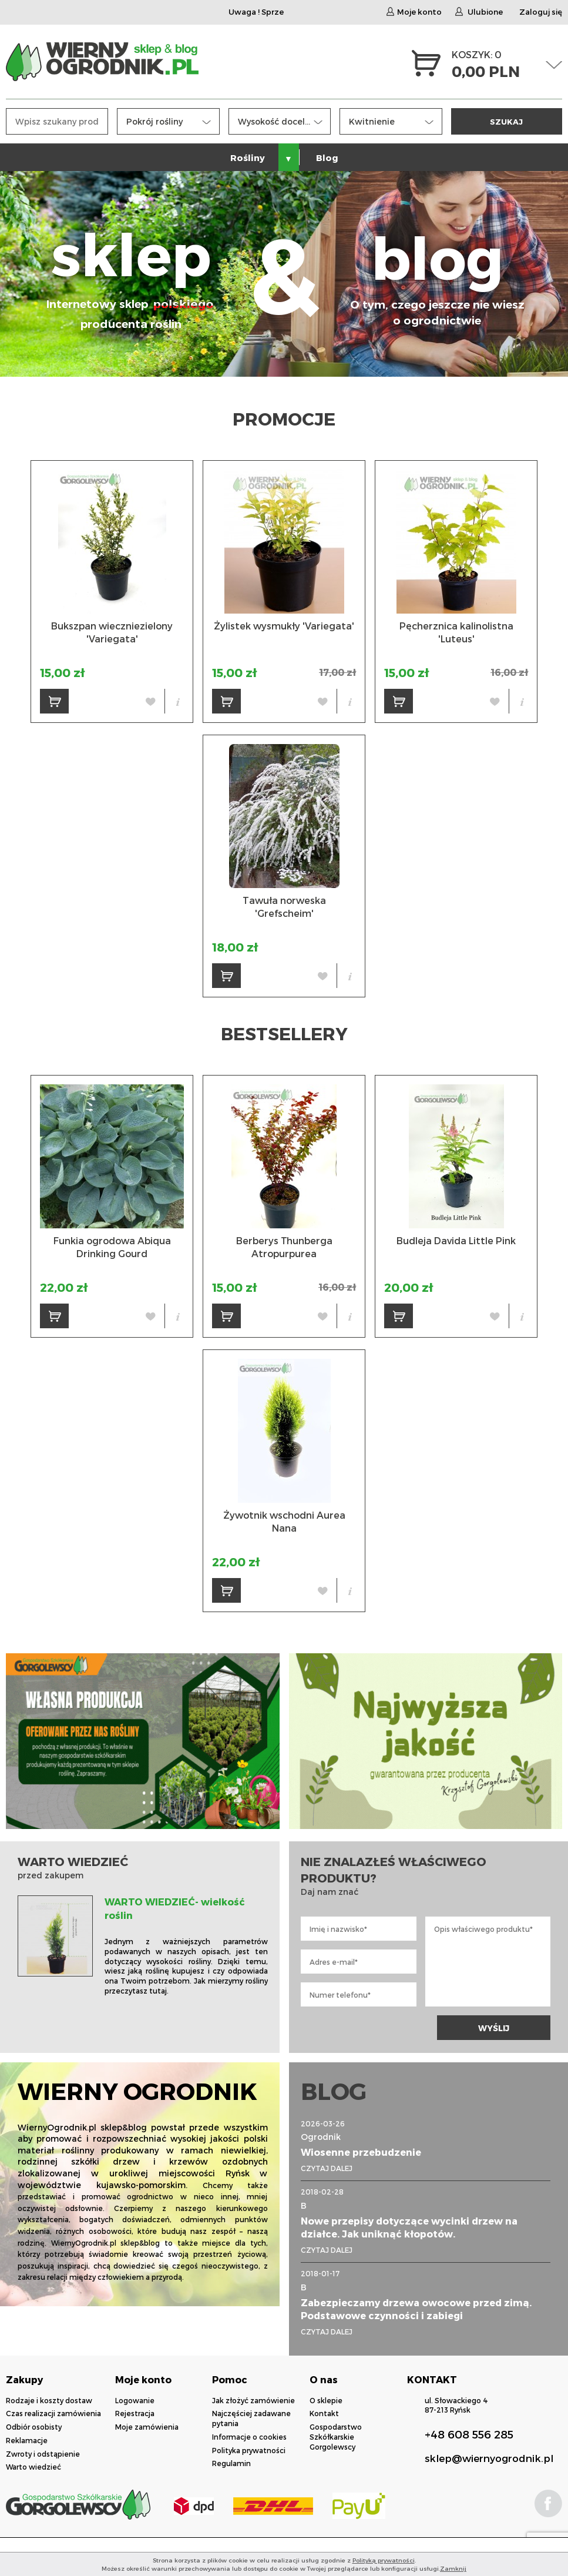 The height and width of the screenshot is (2576, 568). Describe the element at coordinates (336, 2437) in the screenshot. I see `Gospodarstwo Szkółkarskie Gorgolewscy` at that location.